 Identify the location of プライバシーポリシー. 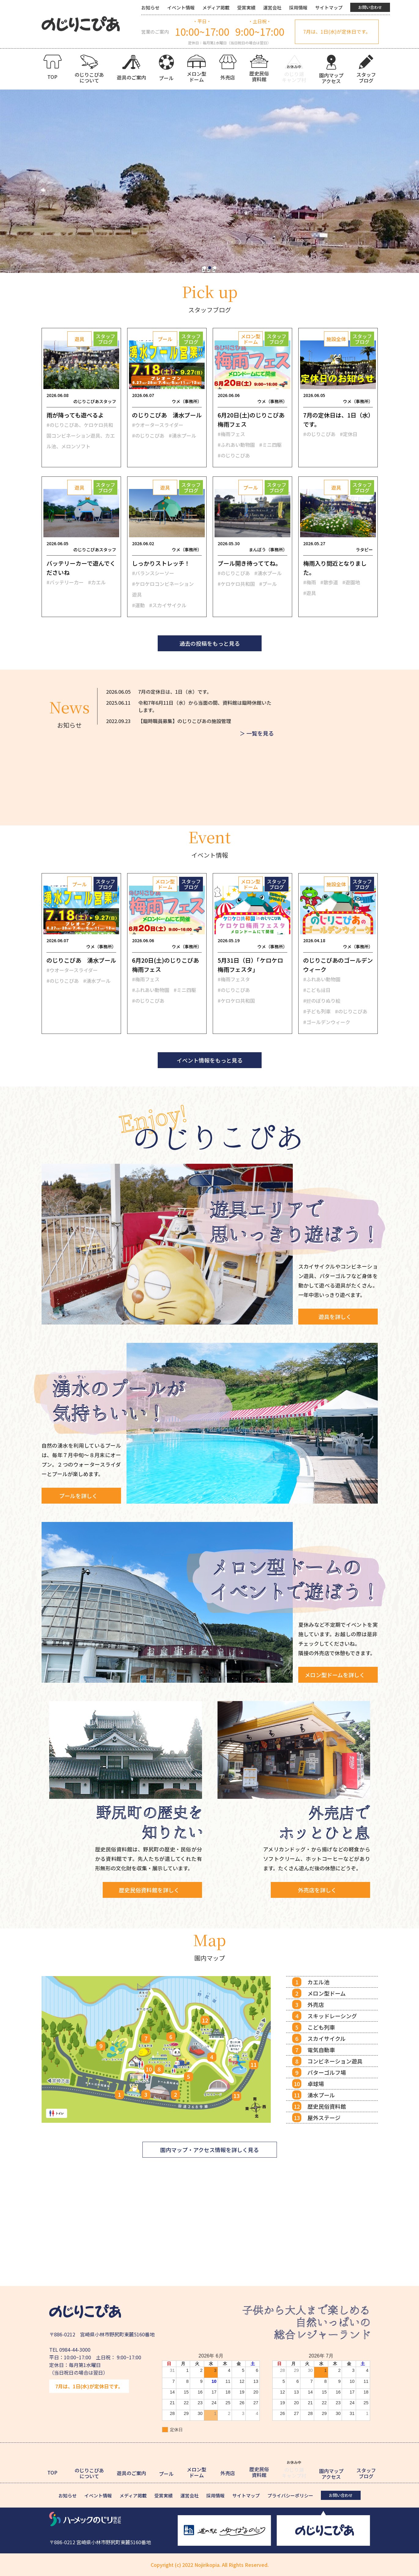
(290, 2495).